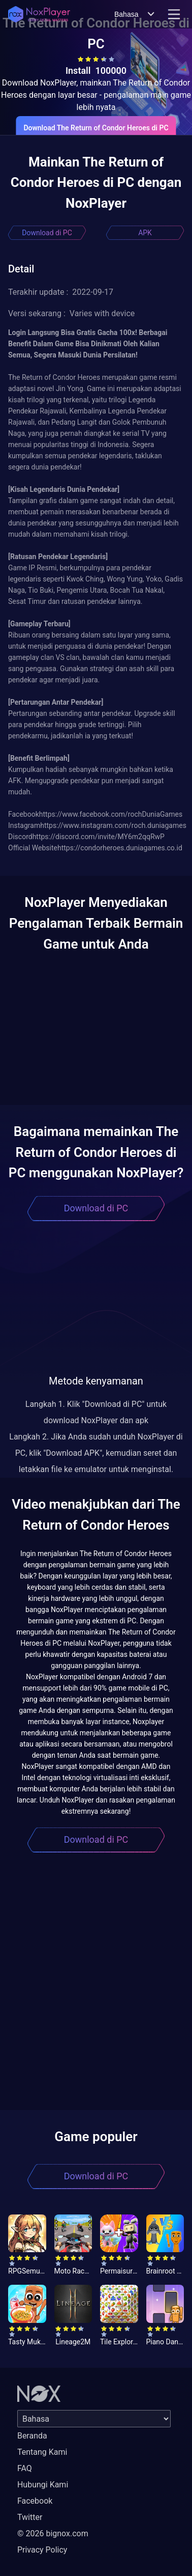 The image size is (192, 2576). What do you see at coordinates (52, 2533) in the screenshot?
I see `© 2026 bignox.com` at bounding box center [52, 2533].